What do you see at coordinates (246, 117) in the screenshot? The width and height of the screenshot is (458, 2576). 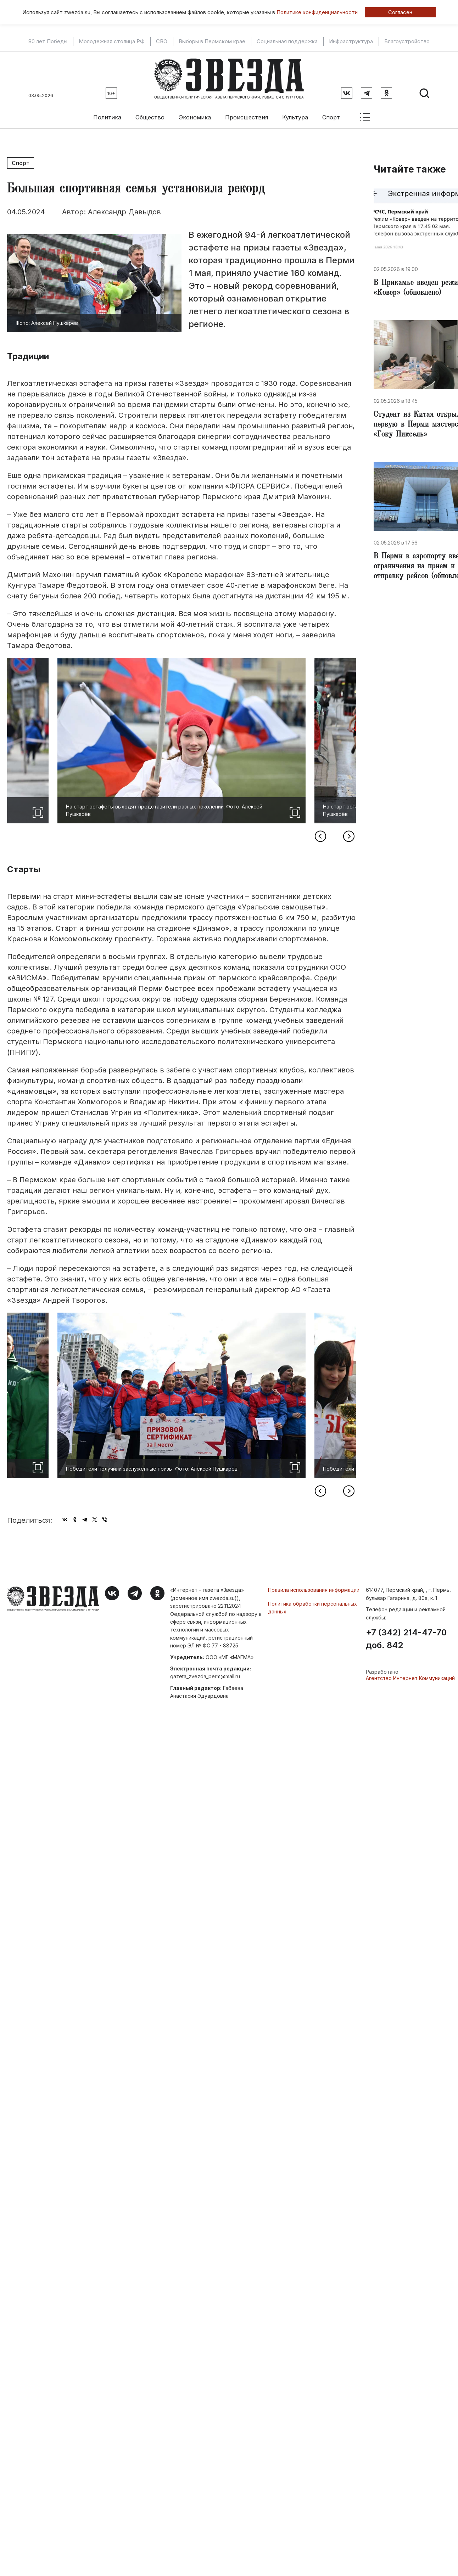 I see `Происшествия` at bounding box center [246, 117].